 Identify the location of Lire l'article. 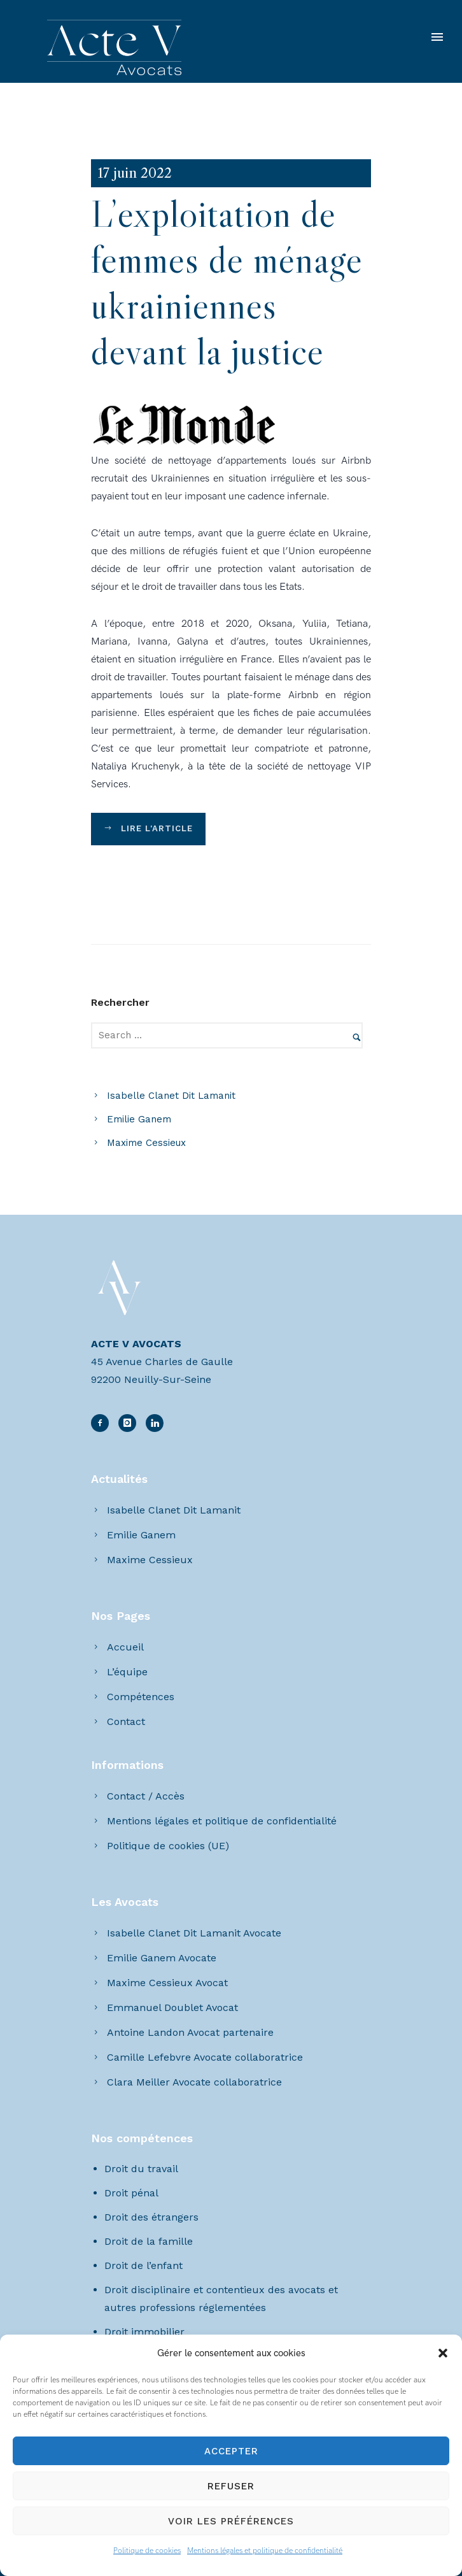
(148, 829).